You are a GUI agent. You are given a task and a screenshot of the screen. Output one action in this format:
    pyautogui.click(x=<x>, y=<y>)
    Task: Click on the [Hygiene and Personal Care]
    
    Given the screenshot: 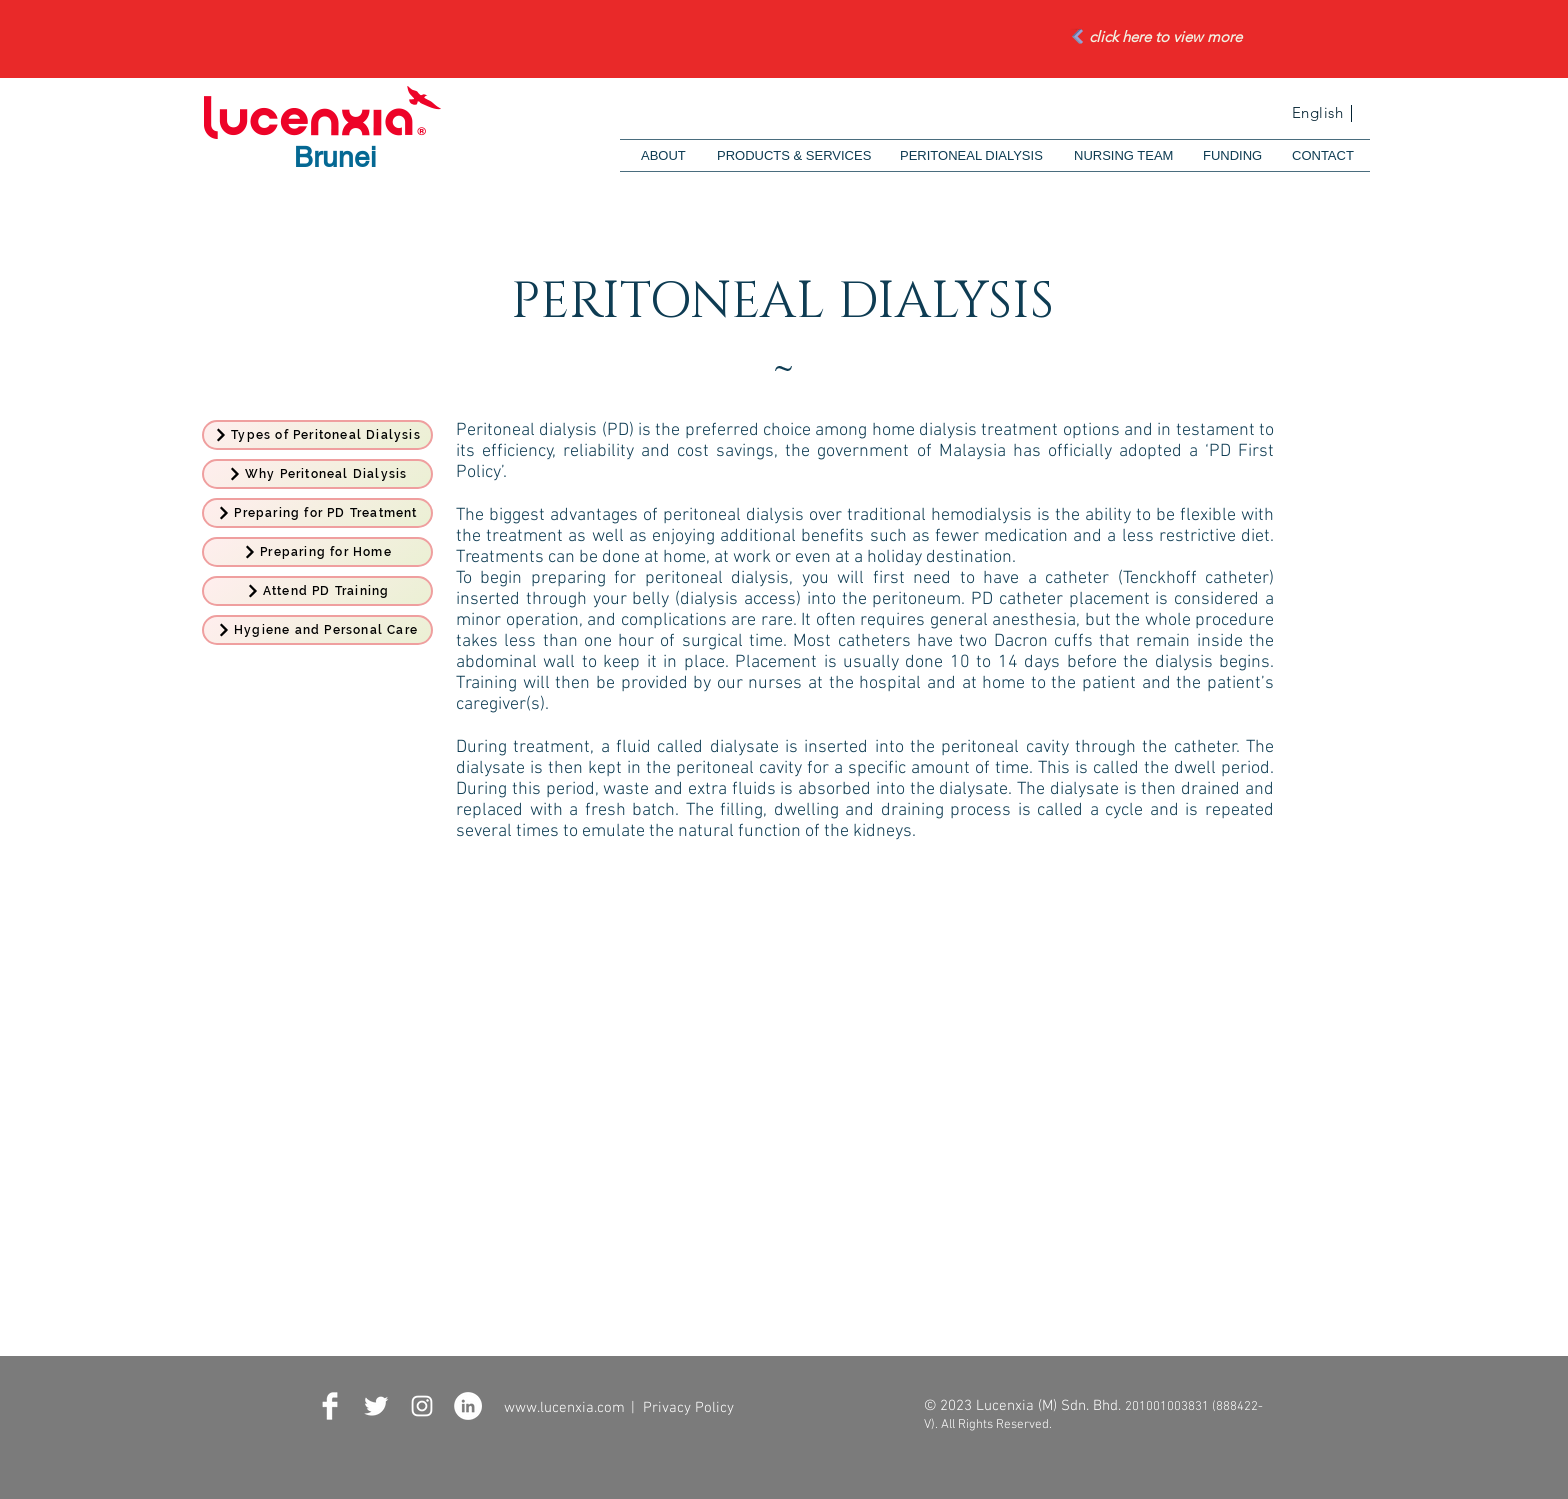 What is the action you would take?
    pyautogui.click(x=317, y=630)
    